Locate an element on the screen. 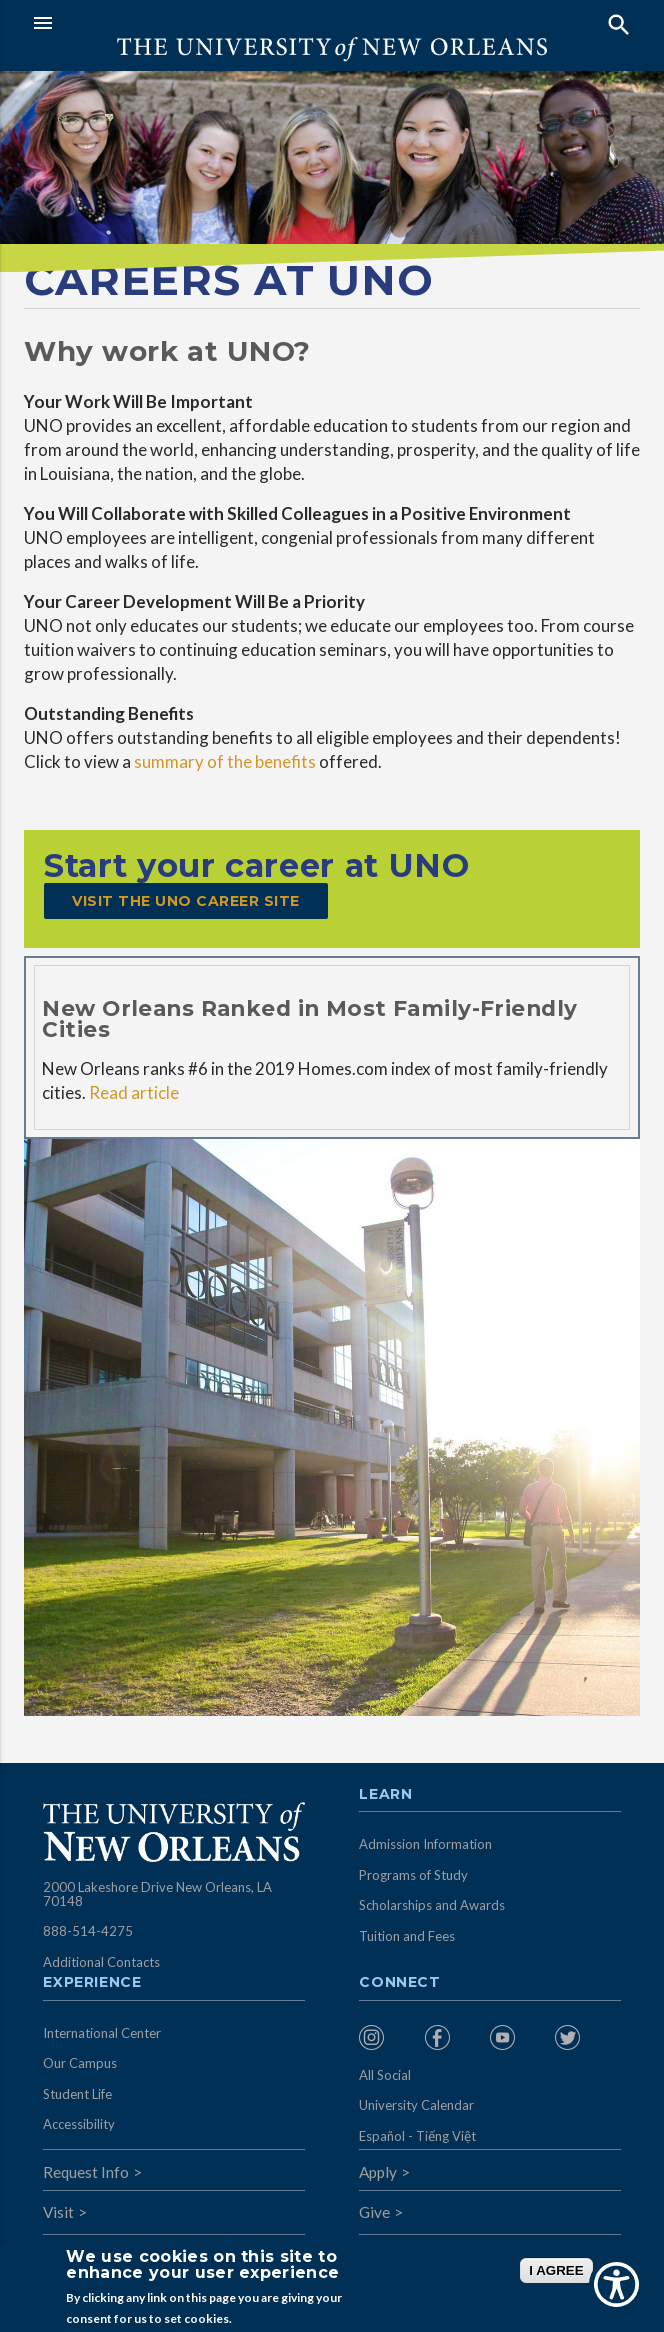 The width and height of the screenshot is (664, 2332). I AGREE is located at coordinates (556, 2270).